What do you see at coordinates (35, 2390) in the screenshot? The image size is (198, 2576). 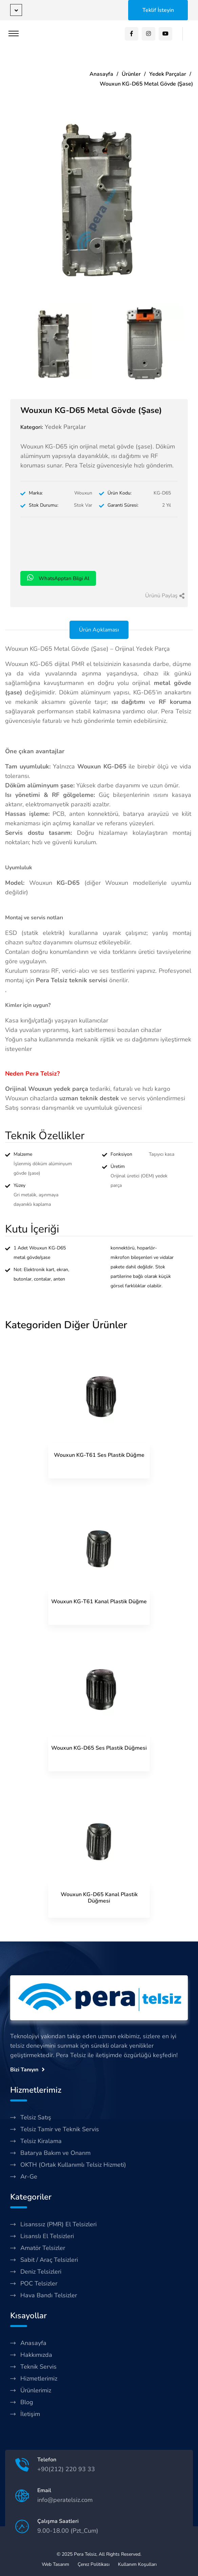 I see `Ürünlerimiz` at bounding box center [35, 2390].